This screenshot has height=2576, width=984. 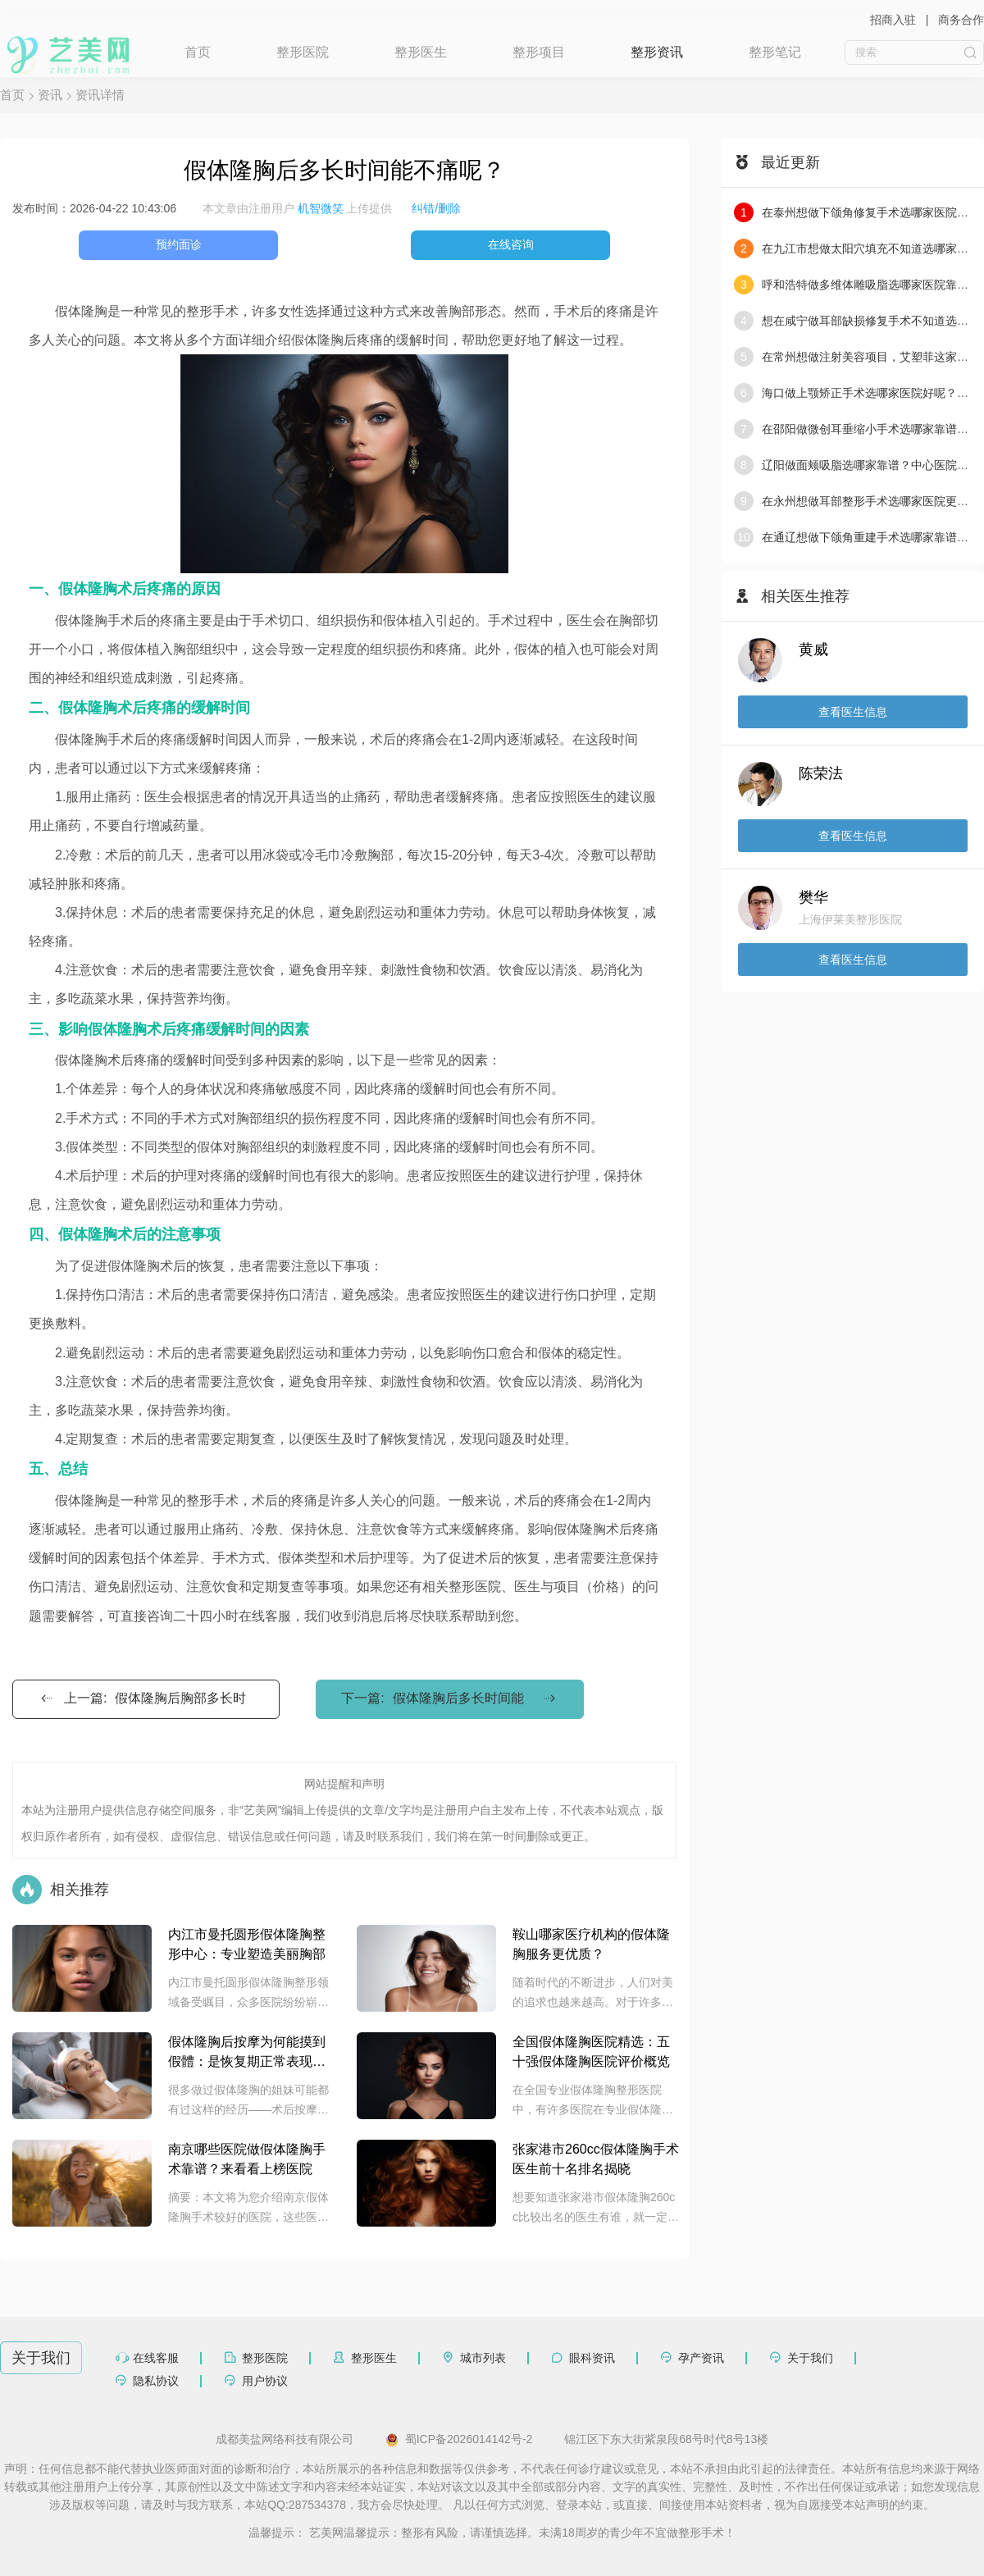 I want to click on 在线客服, so click(x=156, y=2357).